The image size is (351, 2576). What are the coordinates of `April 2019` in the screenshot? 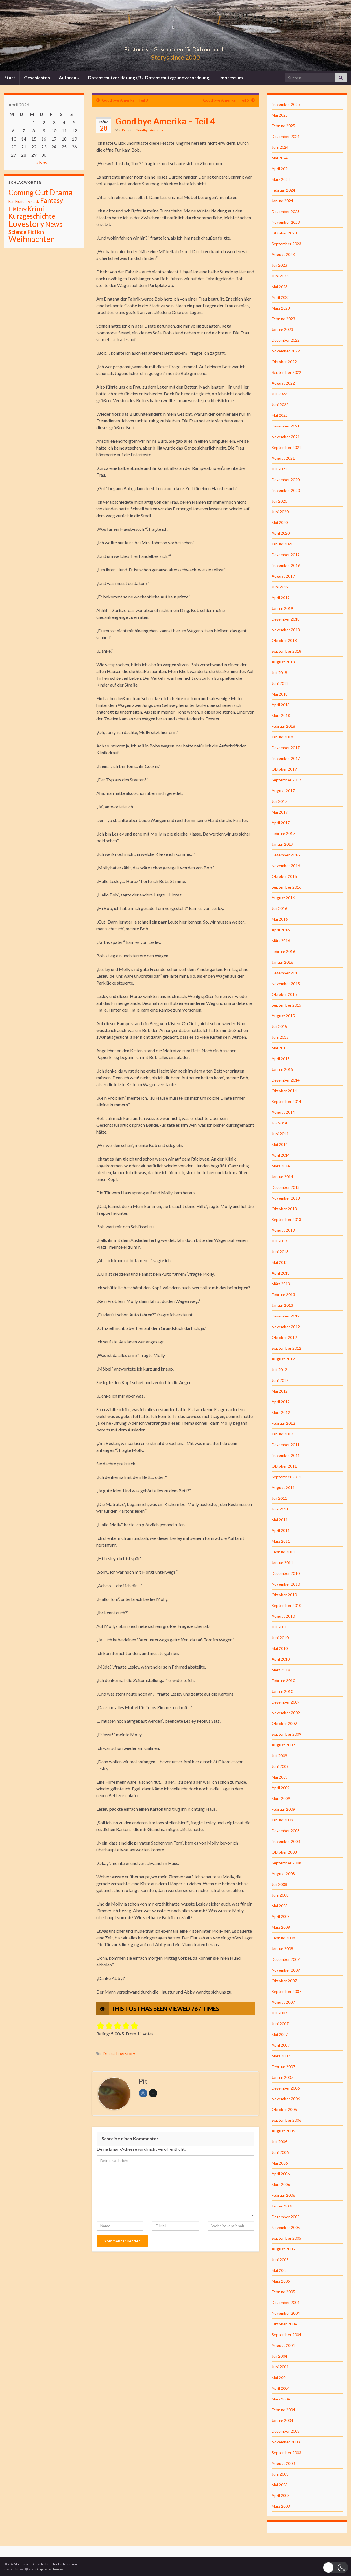 It's located at (281, 597).